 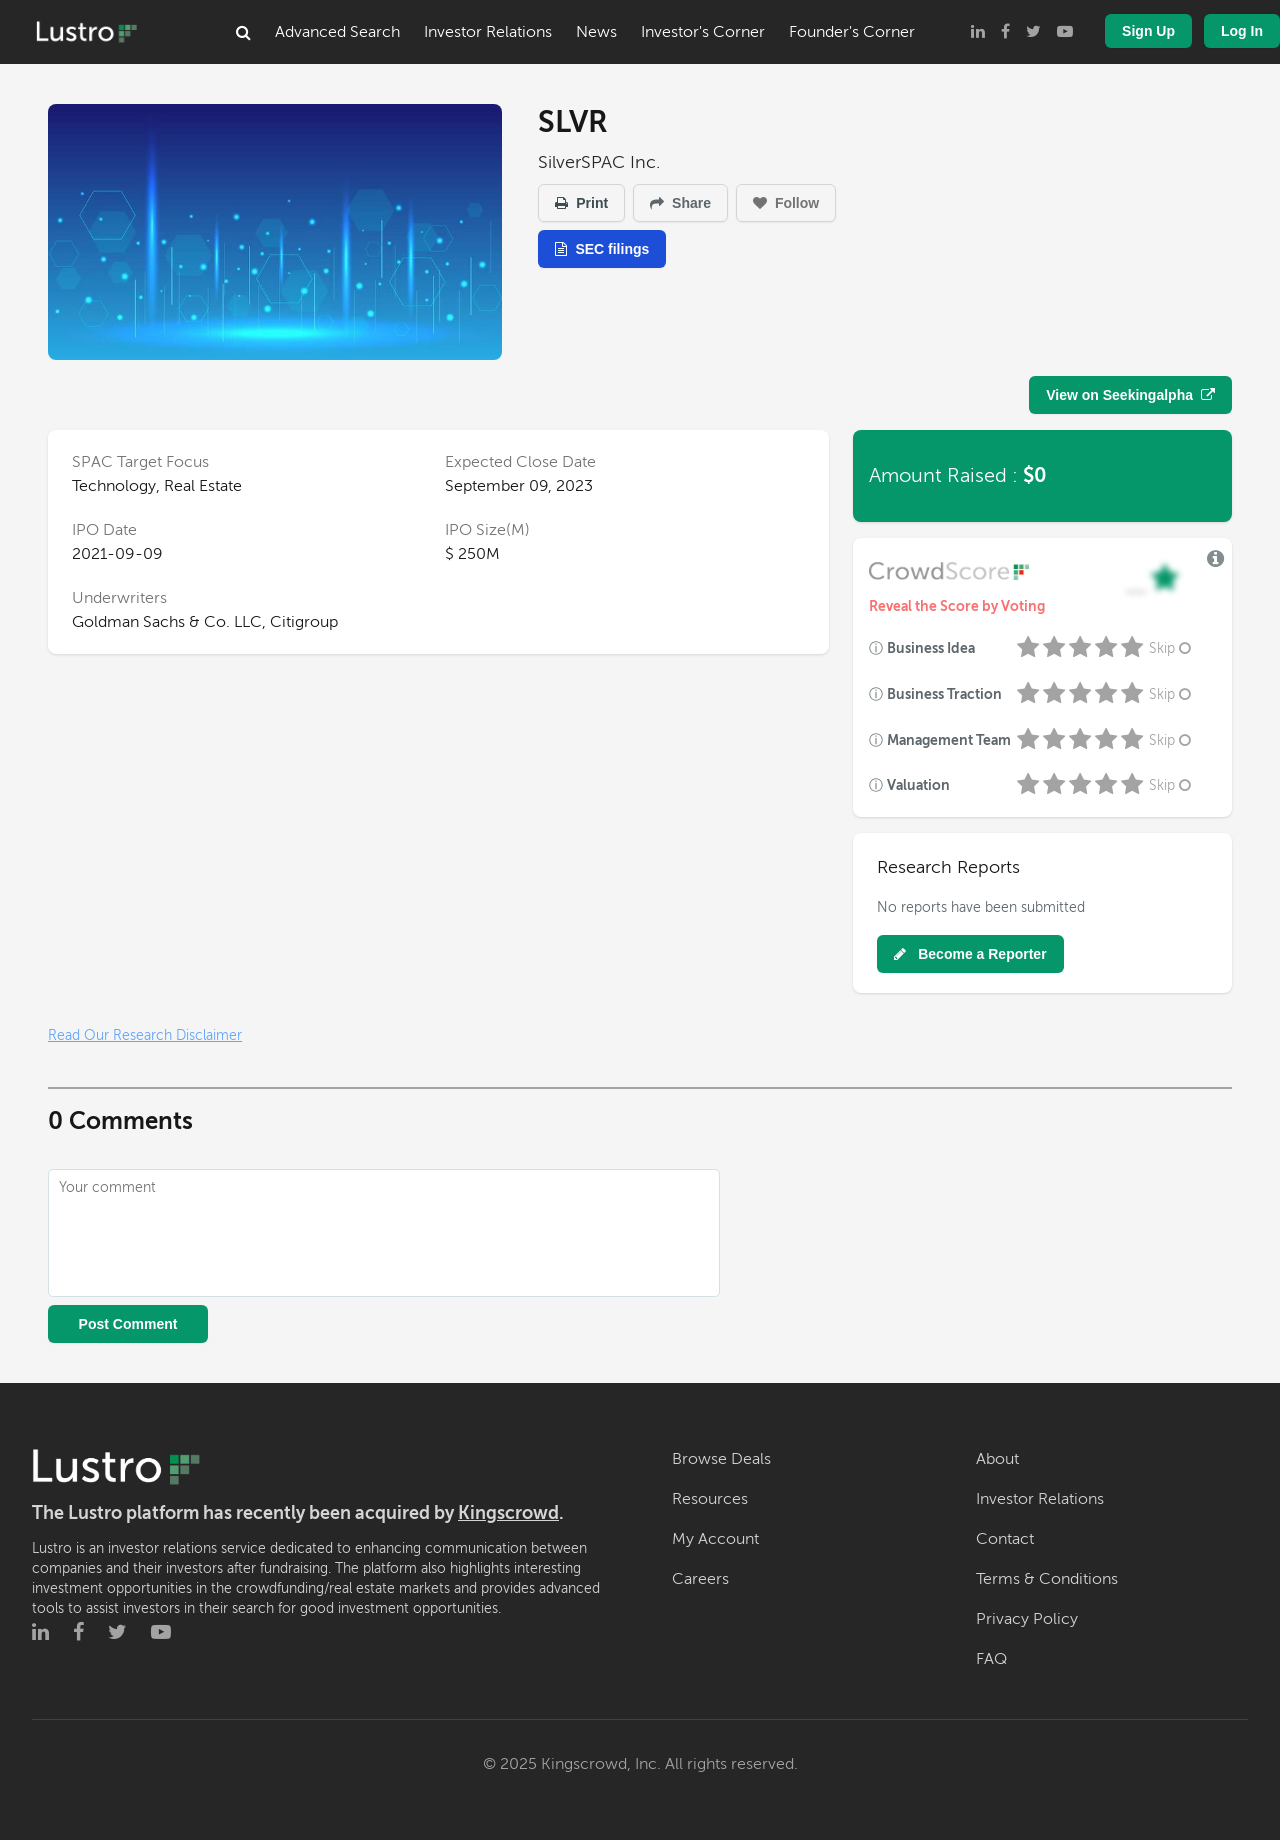 I want to click on Become a Reporter, so click(x=970, y=954).